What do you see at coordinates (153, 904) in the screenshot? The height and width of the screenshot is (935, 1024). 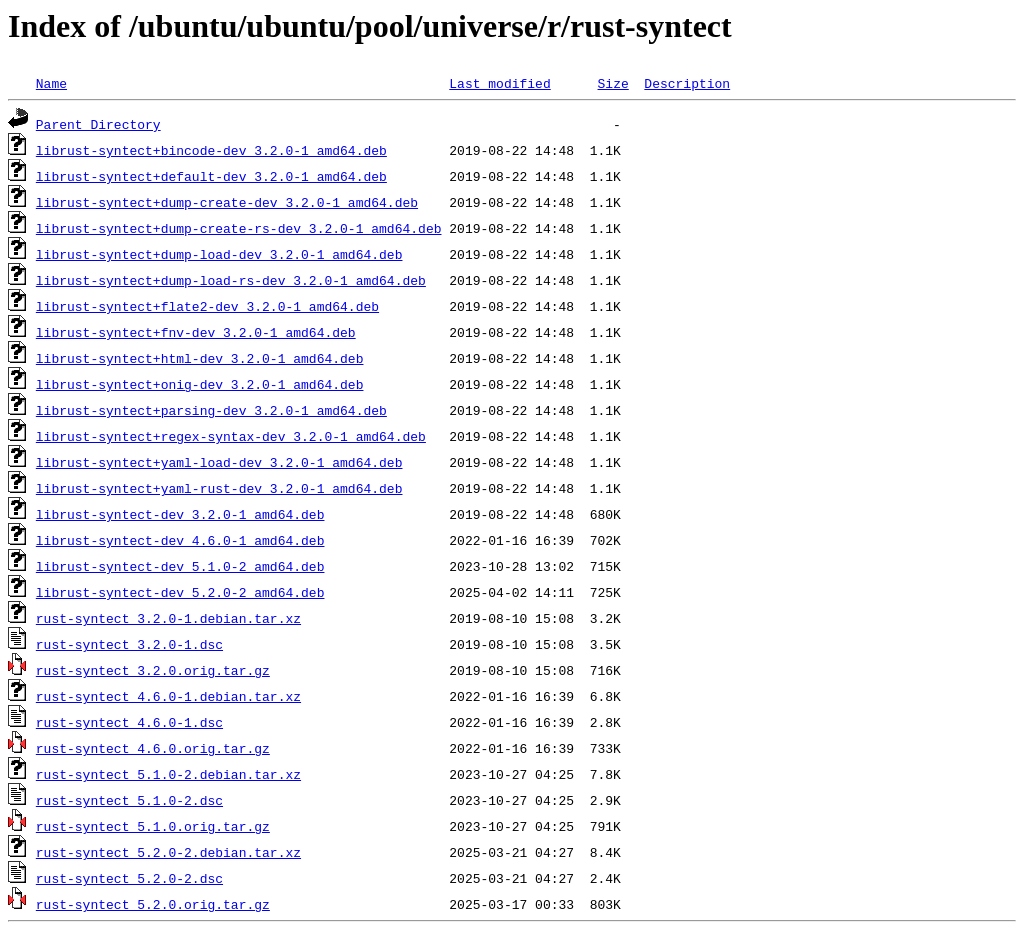 I see `rust-syntect_5.2.0.orig.tar.gz` at bounding box center [153, 904].